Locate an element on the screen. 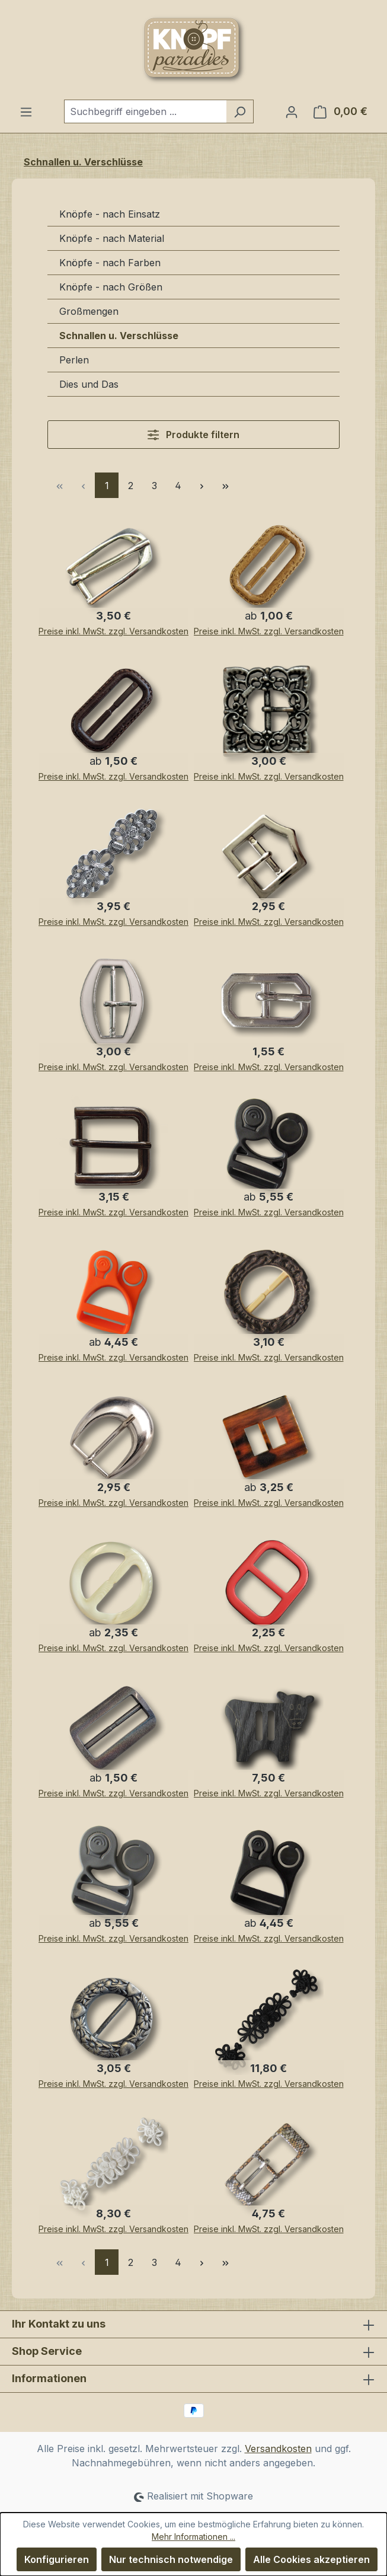  Knöpfe - nach Einsatz is located at coordinates (109, 214).